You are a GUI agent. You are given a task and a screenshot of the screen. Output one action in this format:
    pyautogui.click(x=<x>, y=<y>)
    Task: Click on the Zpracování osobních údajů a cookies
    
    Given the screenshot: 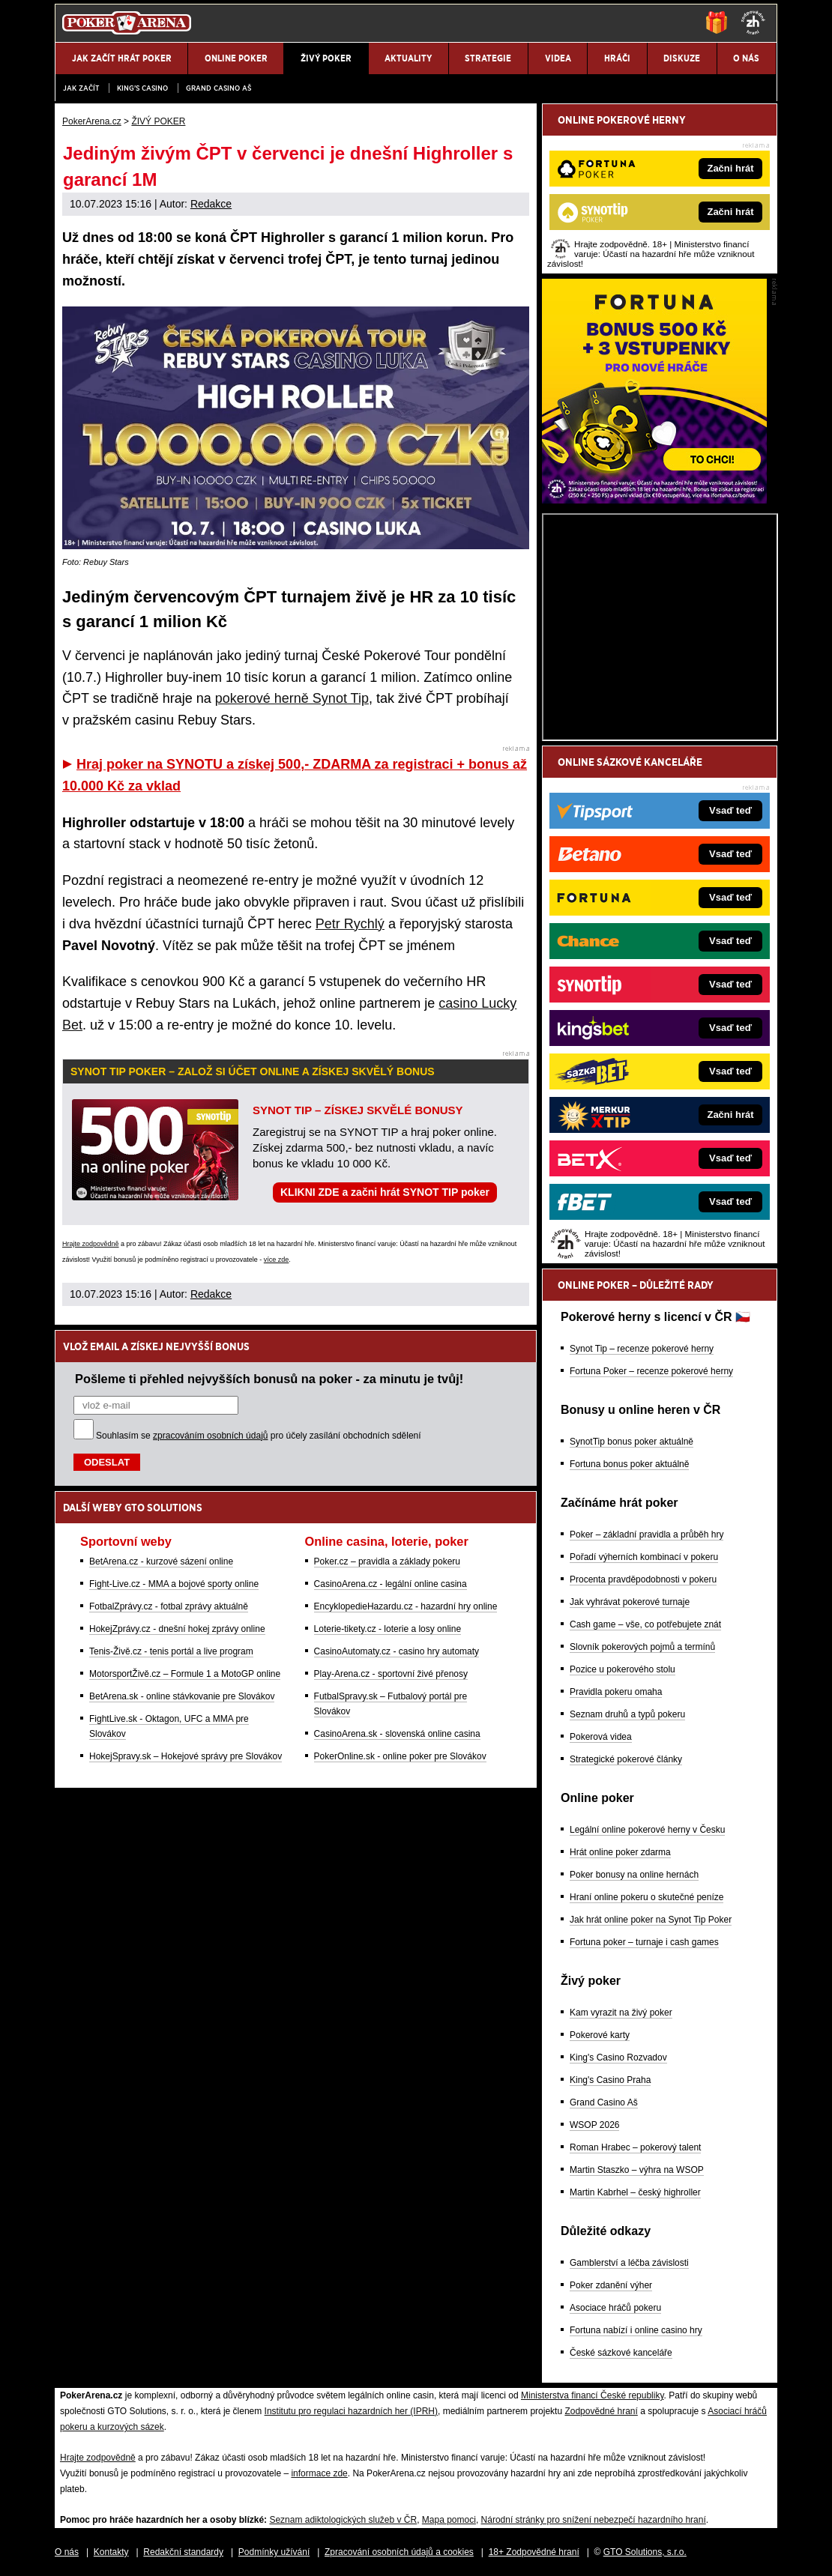 What is the action you would take?
    pyautogui.click(x=399, y=2552)
    